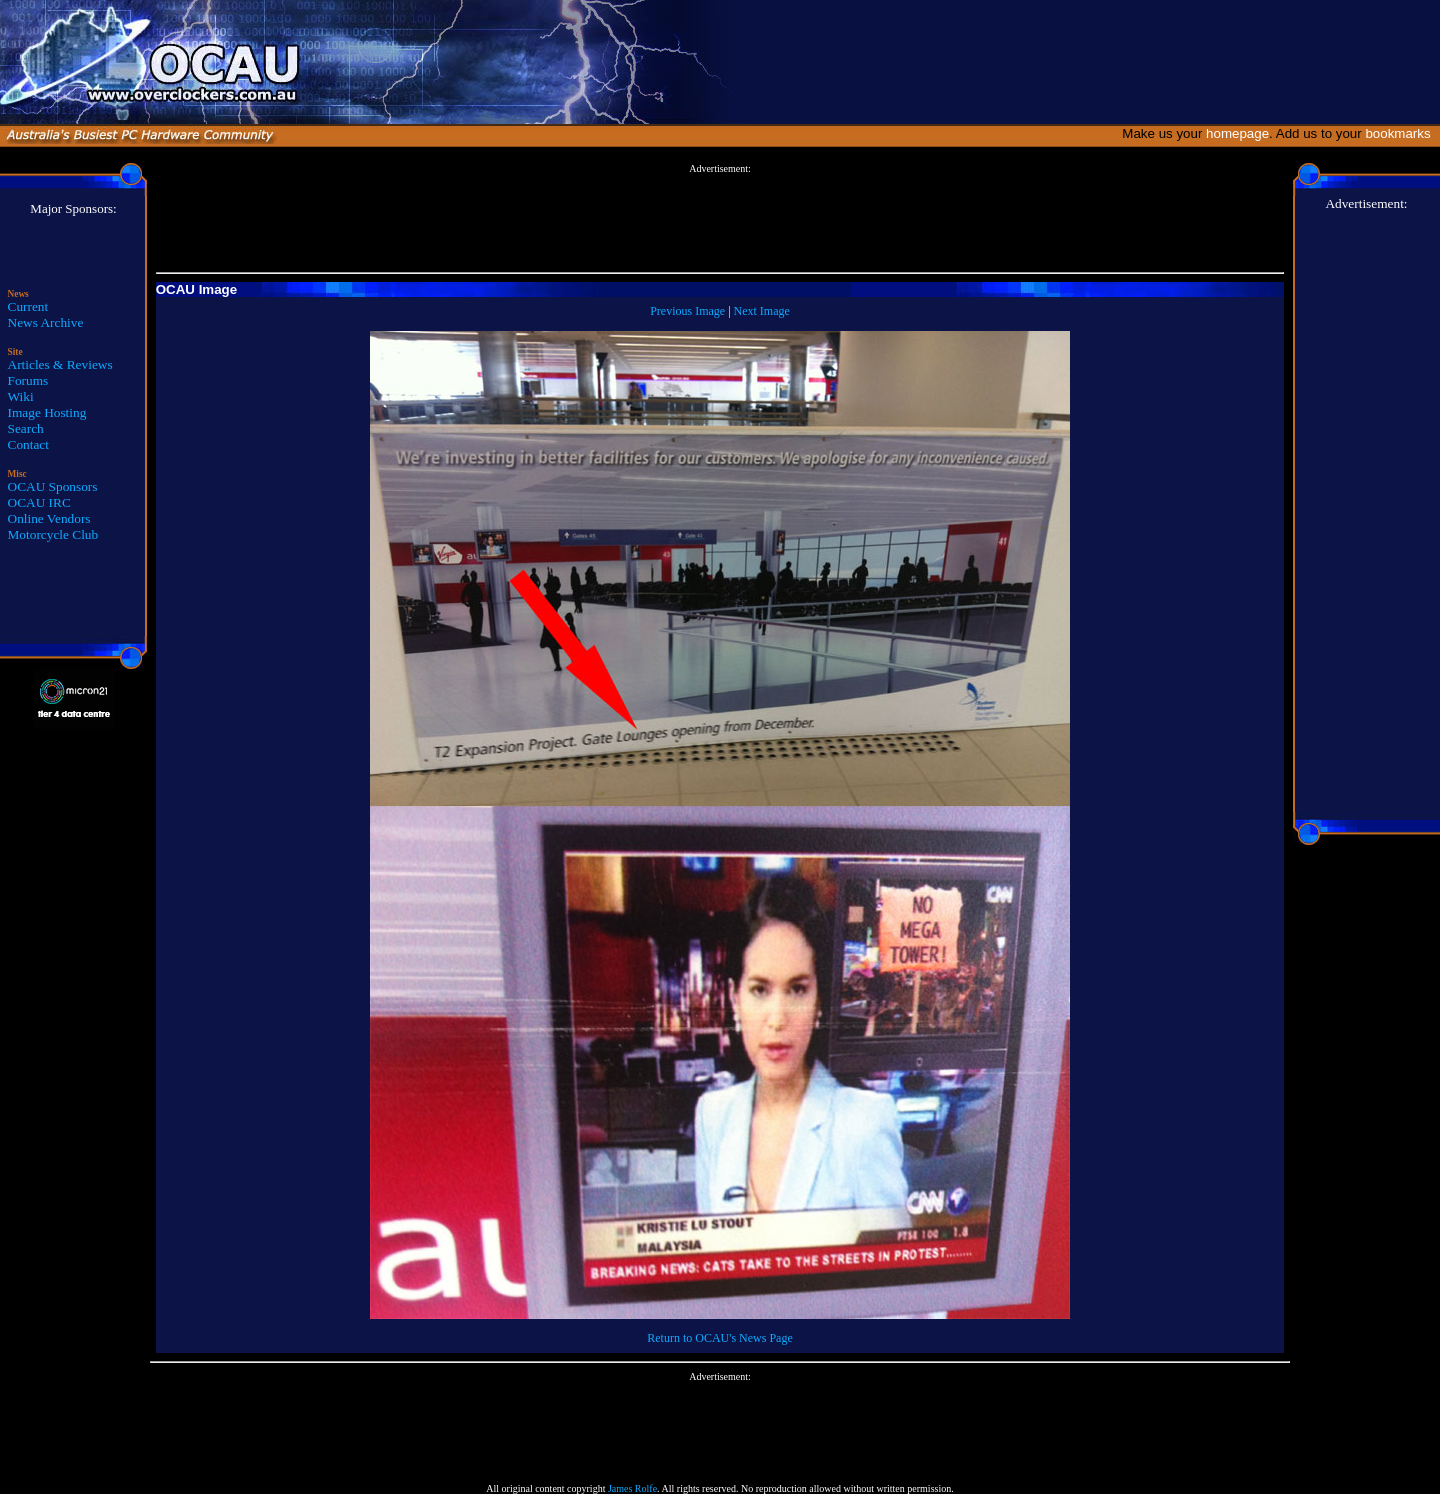 The height and width of the screenshot is (1494, 1440). What do you see at coordinates (28, 444) in the screenshot?
I see `Contact` at bounding box center [28, 444].